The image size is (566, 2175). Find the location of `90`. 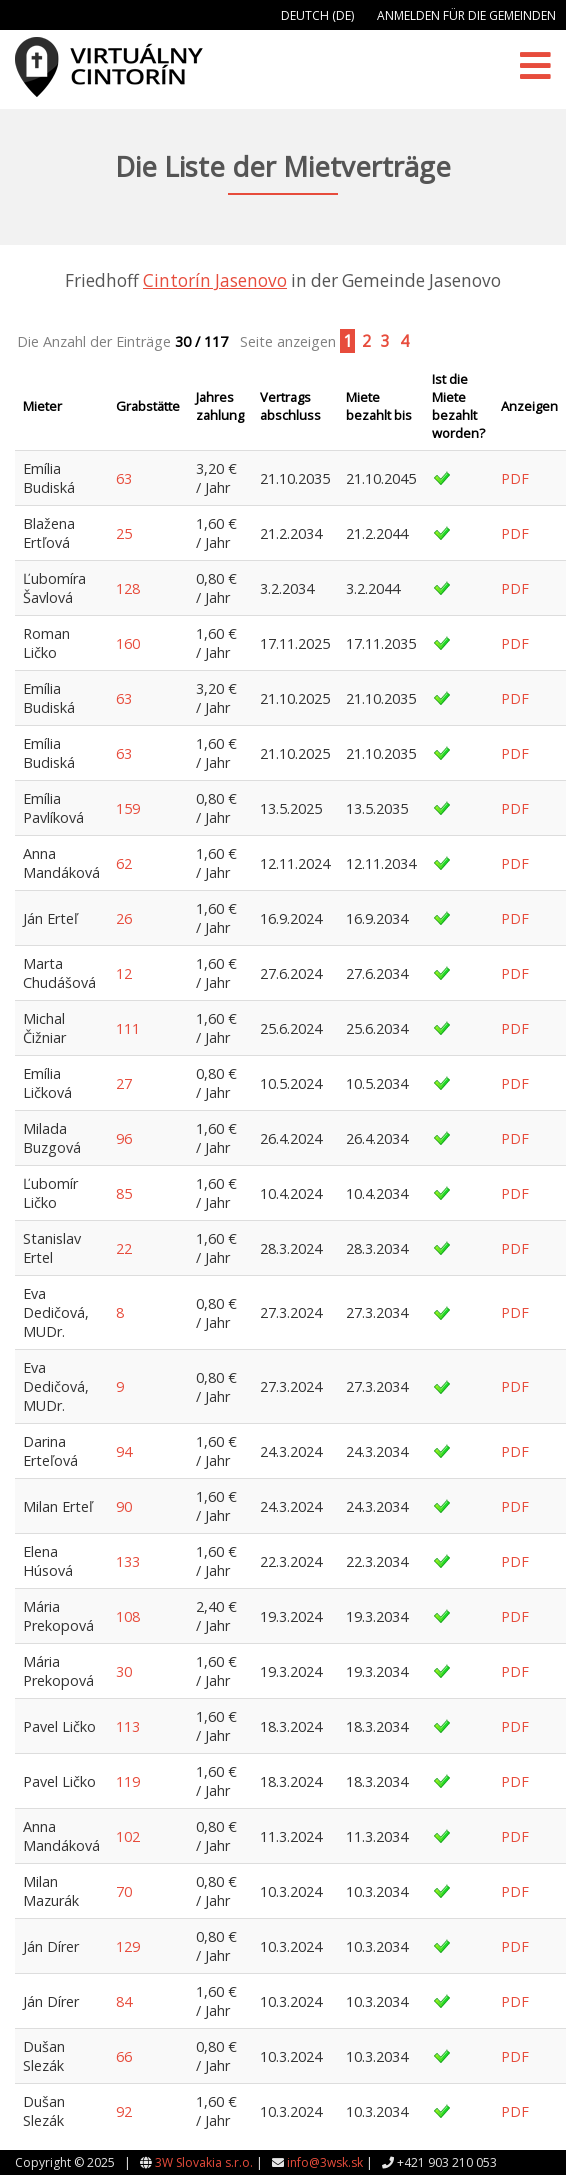

90 is located at coordinates (124, 1506).